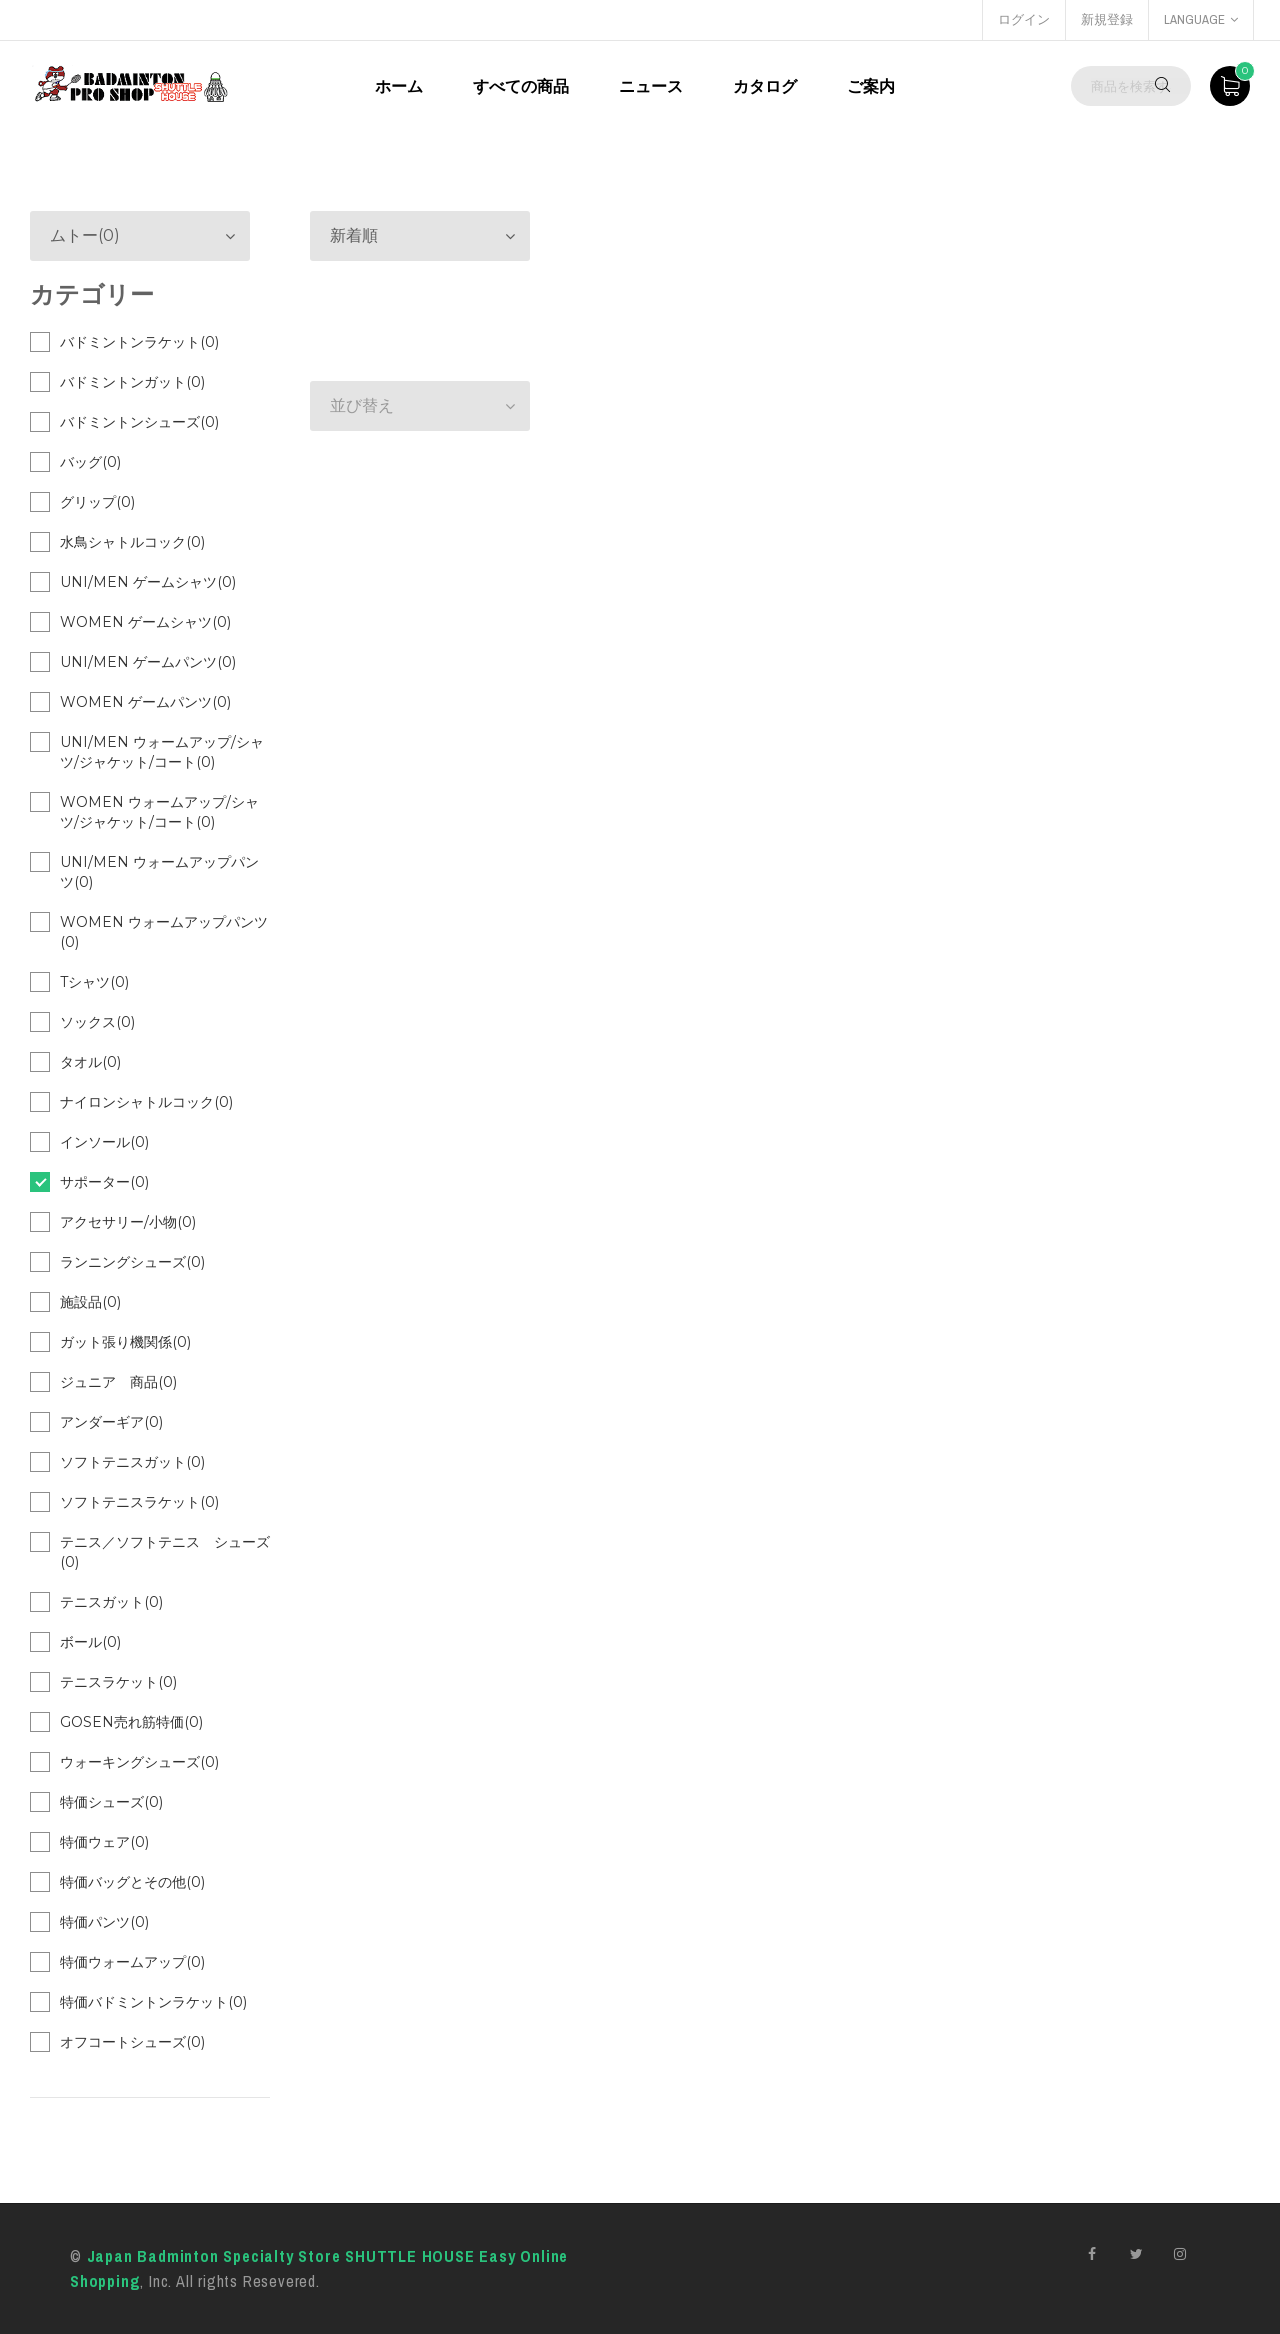  I want to click on 特価ウェア(0), so click(104, 1842).